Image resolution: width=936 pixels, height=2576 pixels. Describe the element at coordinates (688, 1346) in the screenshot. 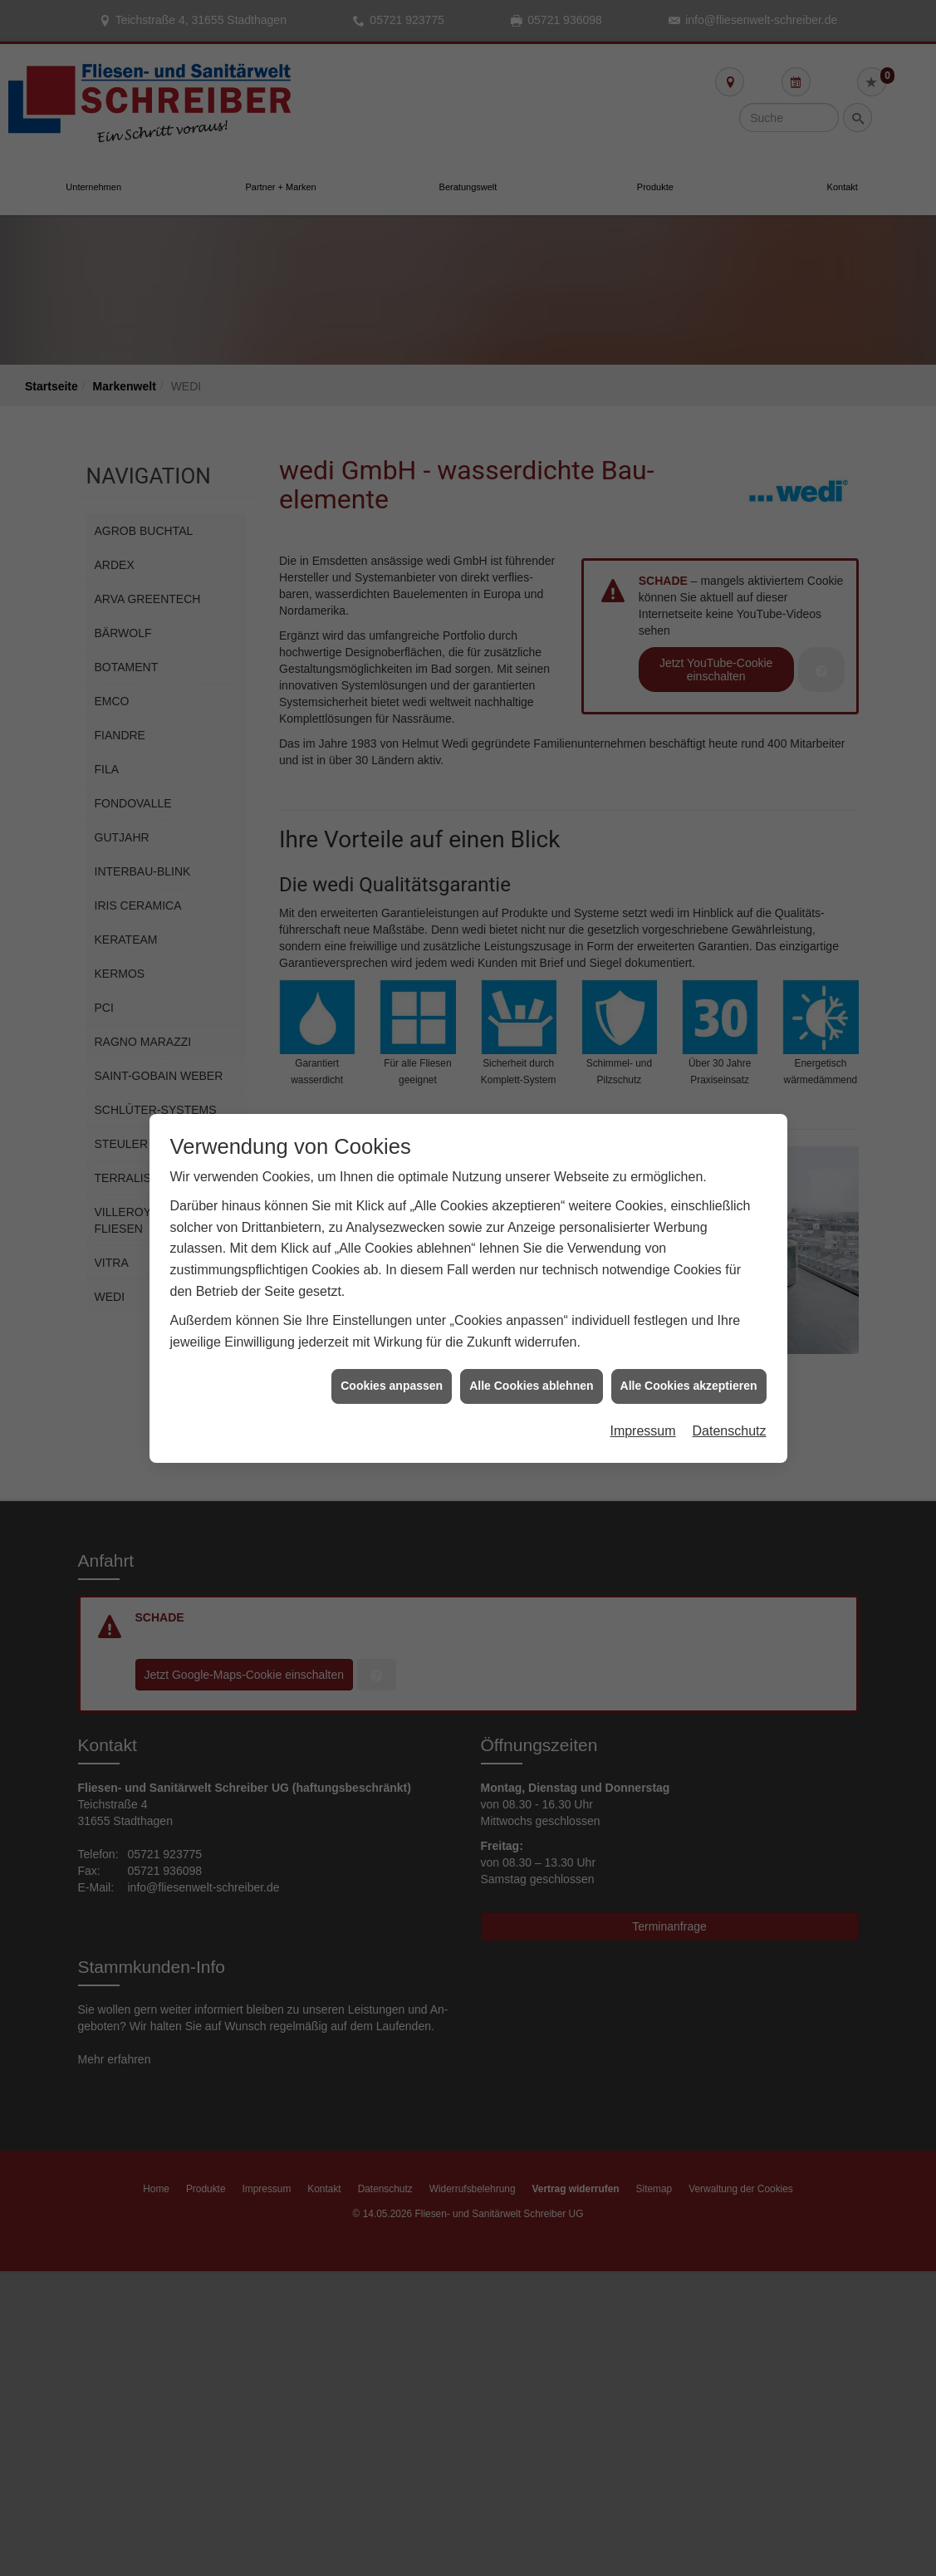

I see `Alle Cookies akzeptieren` at that location.